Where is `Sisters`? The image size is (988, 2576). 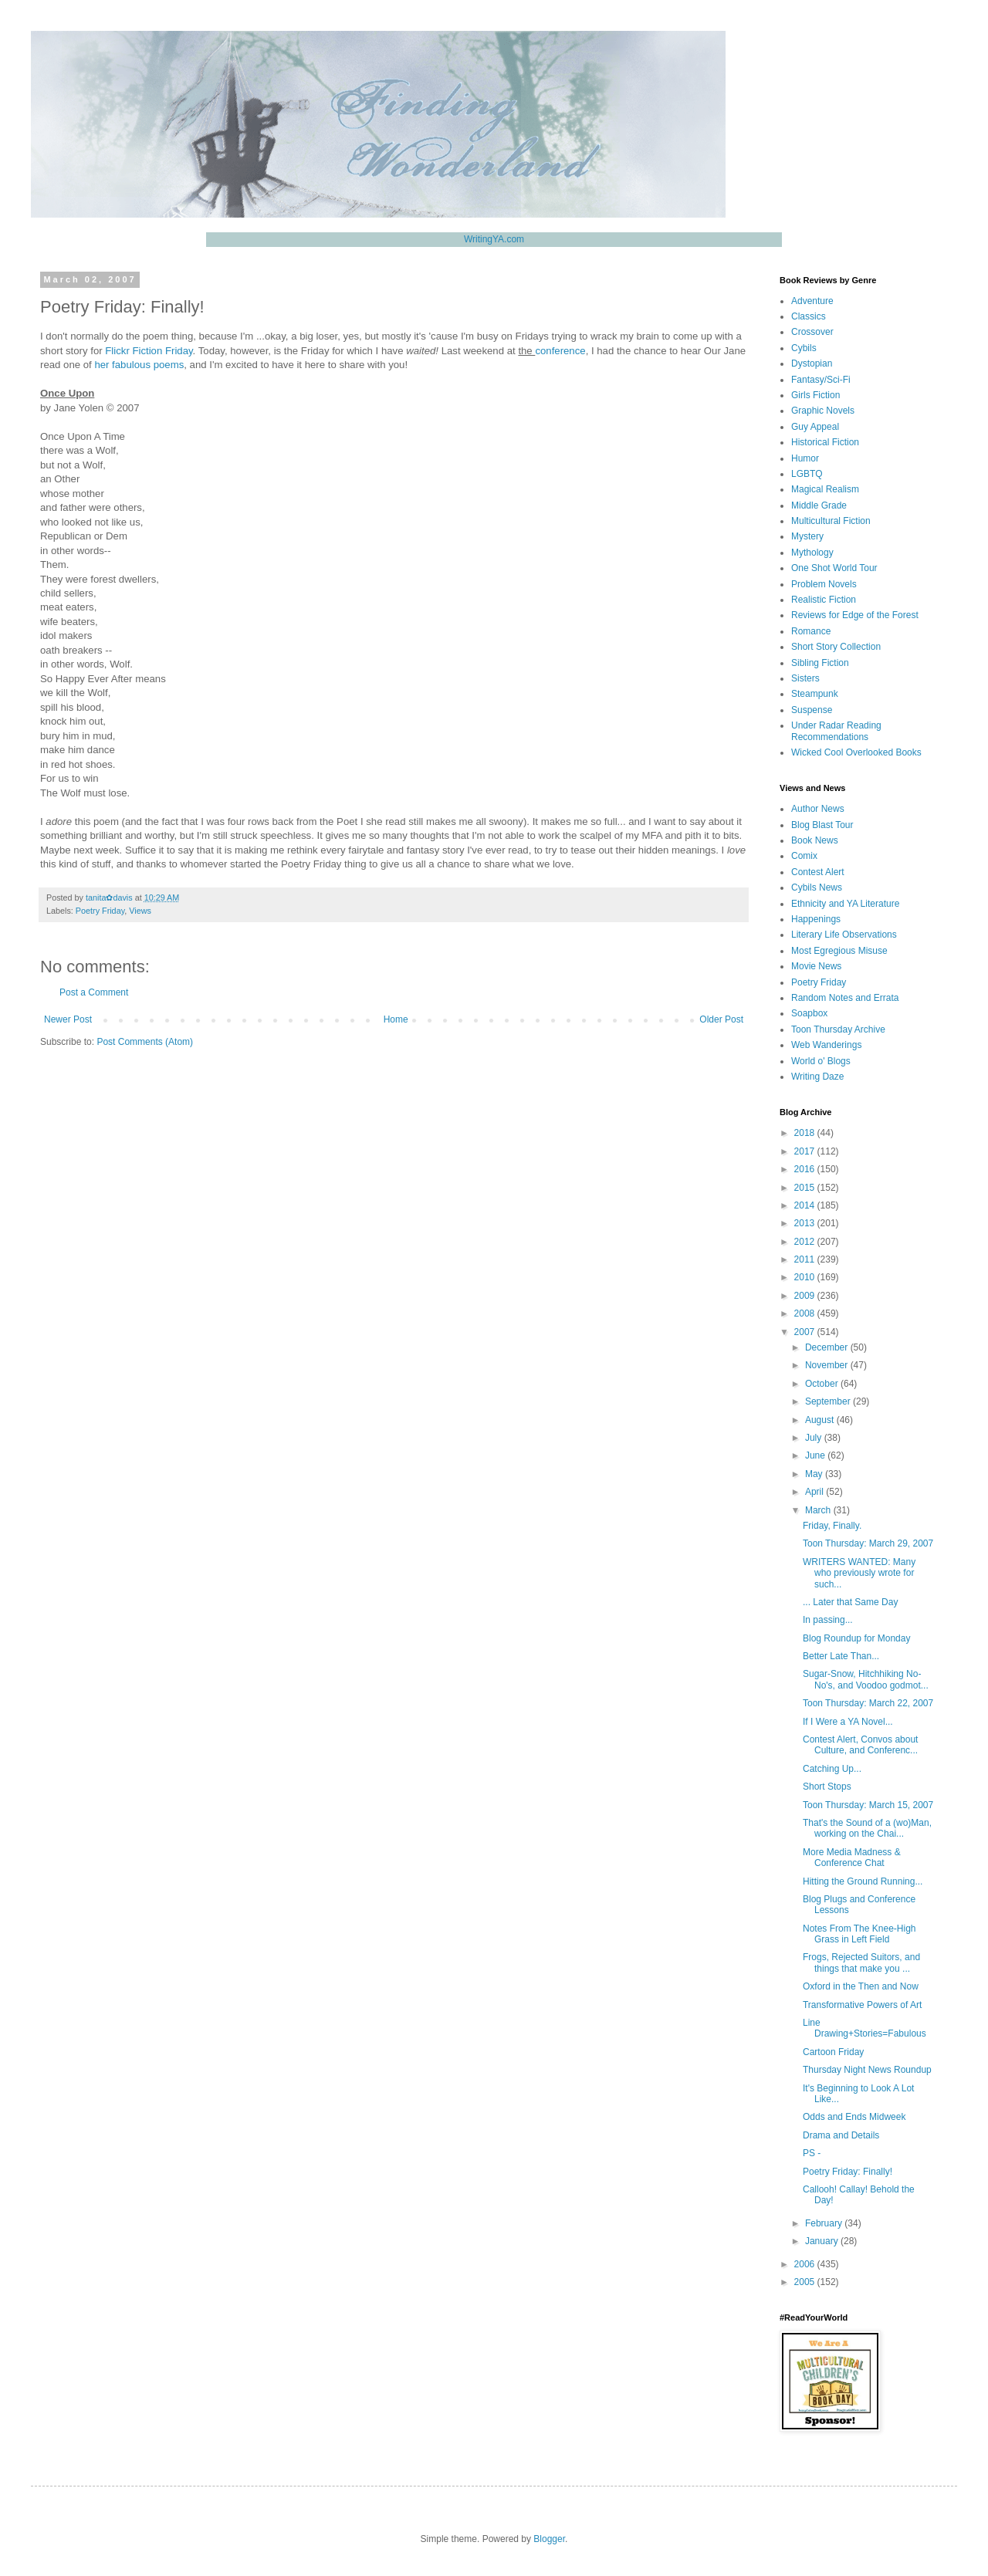 Sisters is located at coordinates (805, 678).